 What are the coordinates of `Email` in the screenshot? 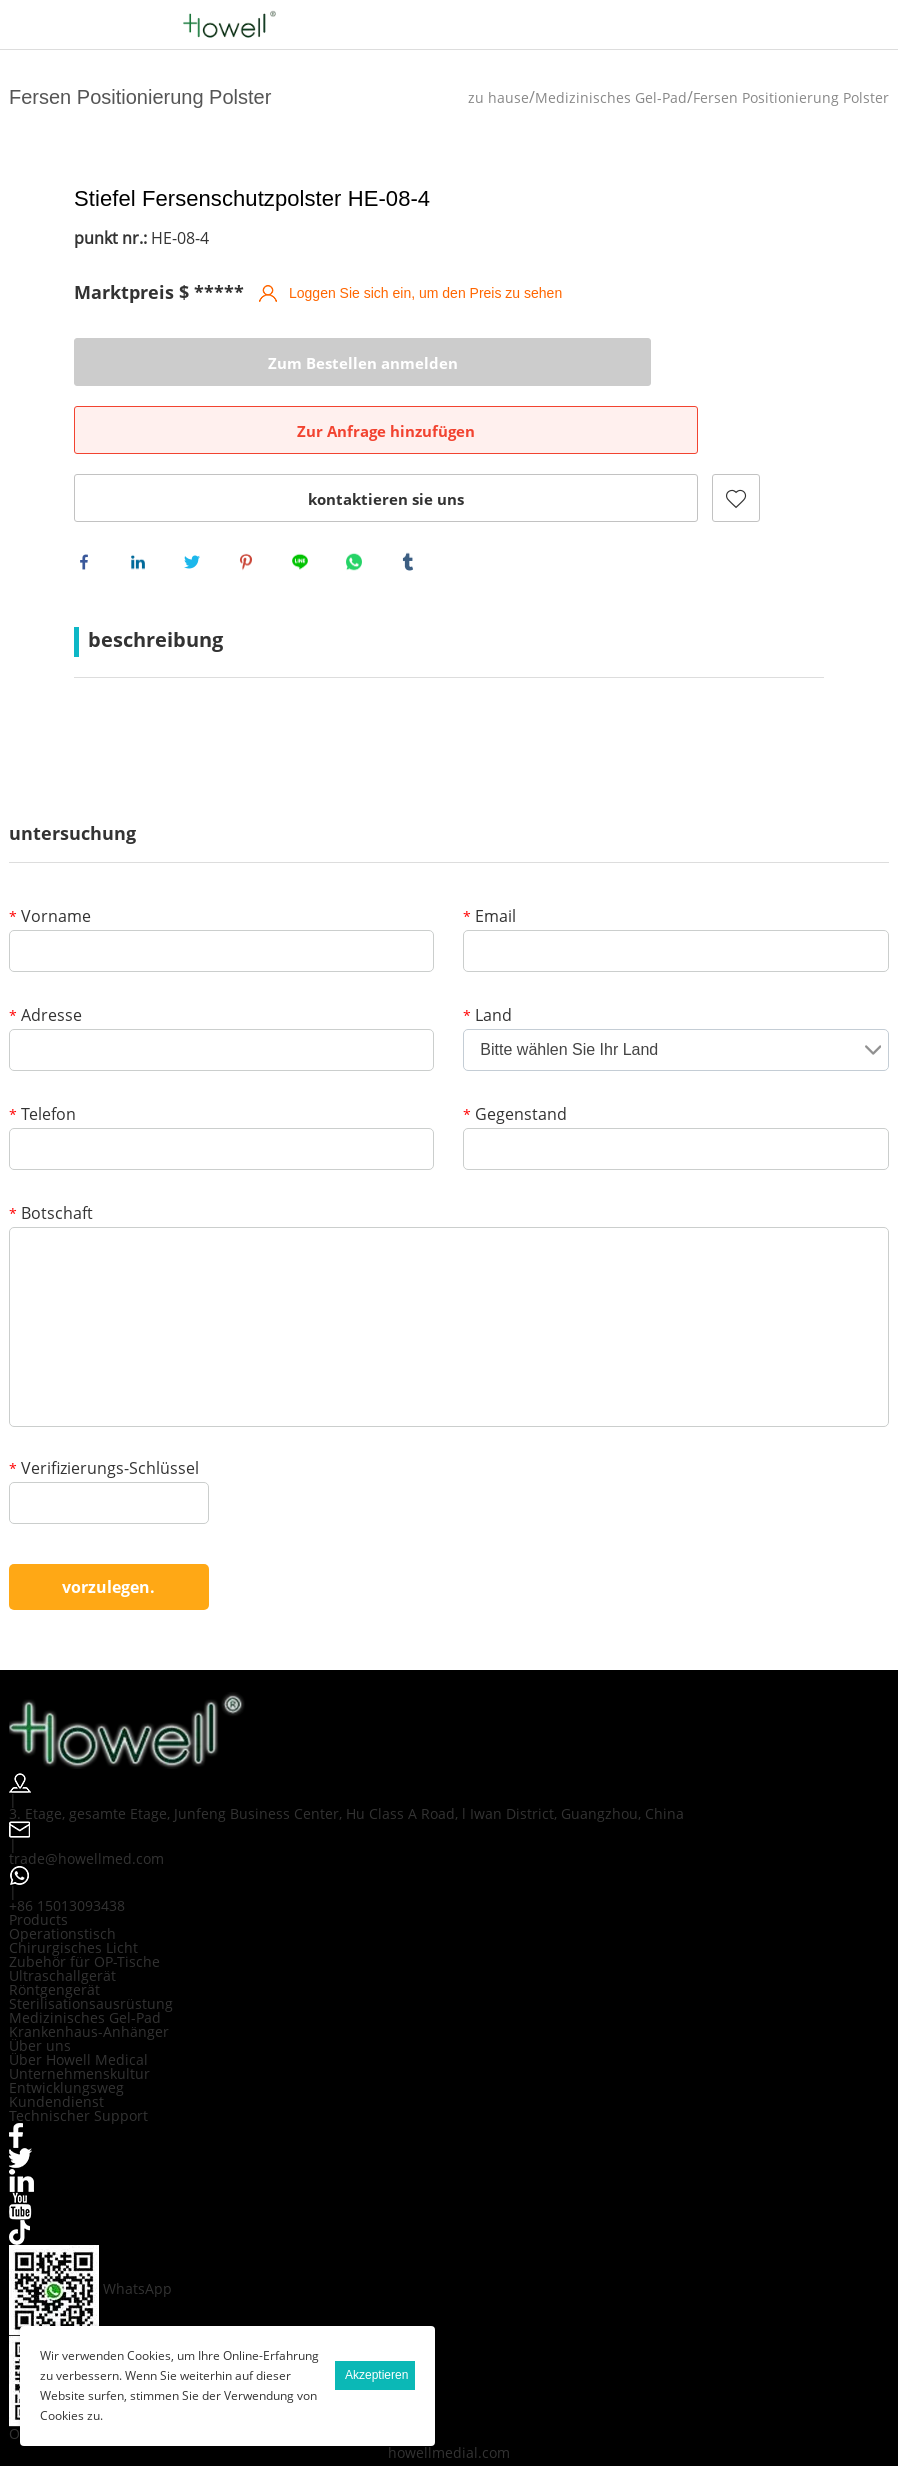 It's located at (489, 859).